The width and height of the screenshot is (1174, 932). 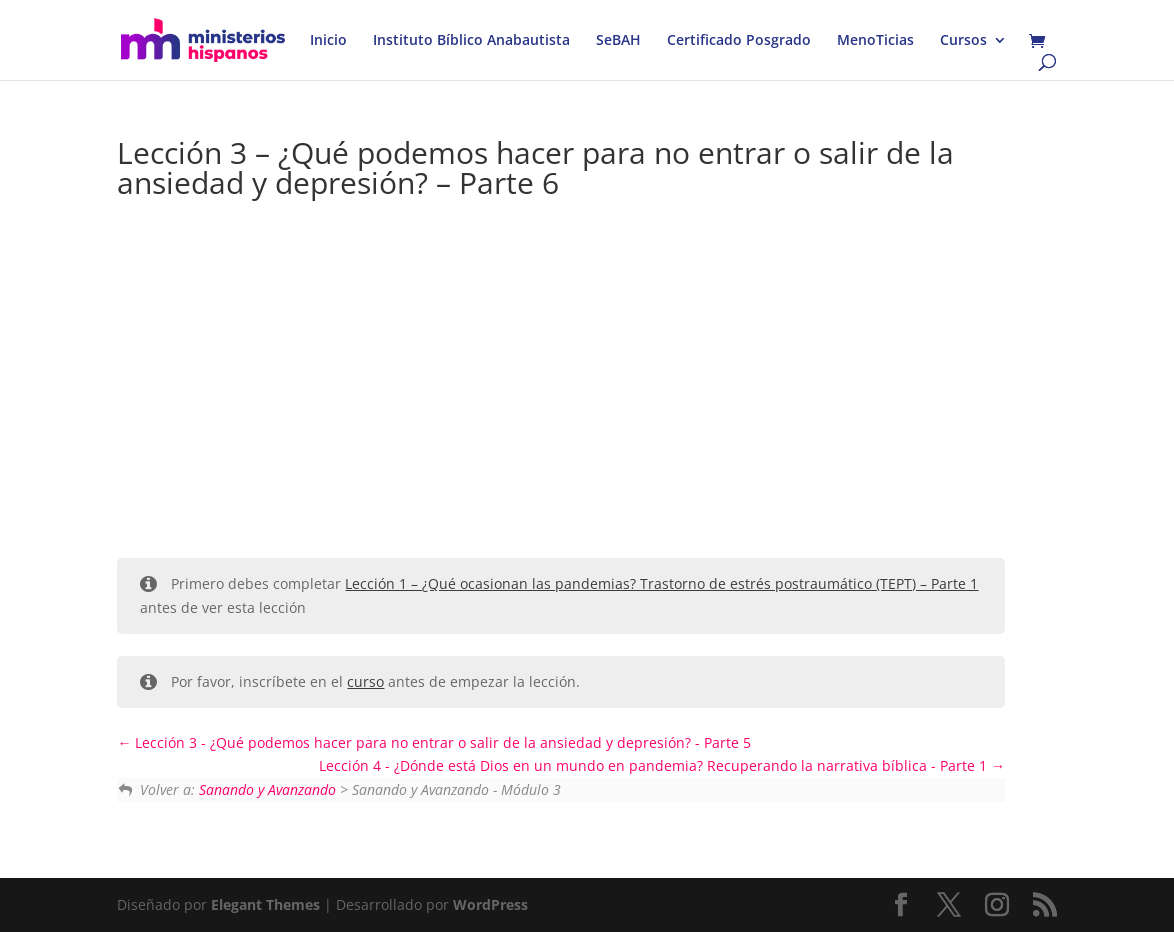 What do you see at coordinates (328, 41) in the screenshot?
I see `Inicio` at bounding box center [328, 41].